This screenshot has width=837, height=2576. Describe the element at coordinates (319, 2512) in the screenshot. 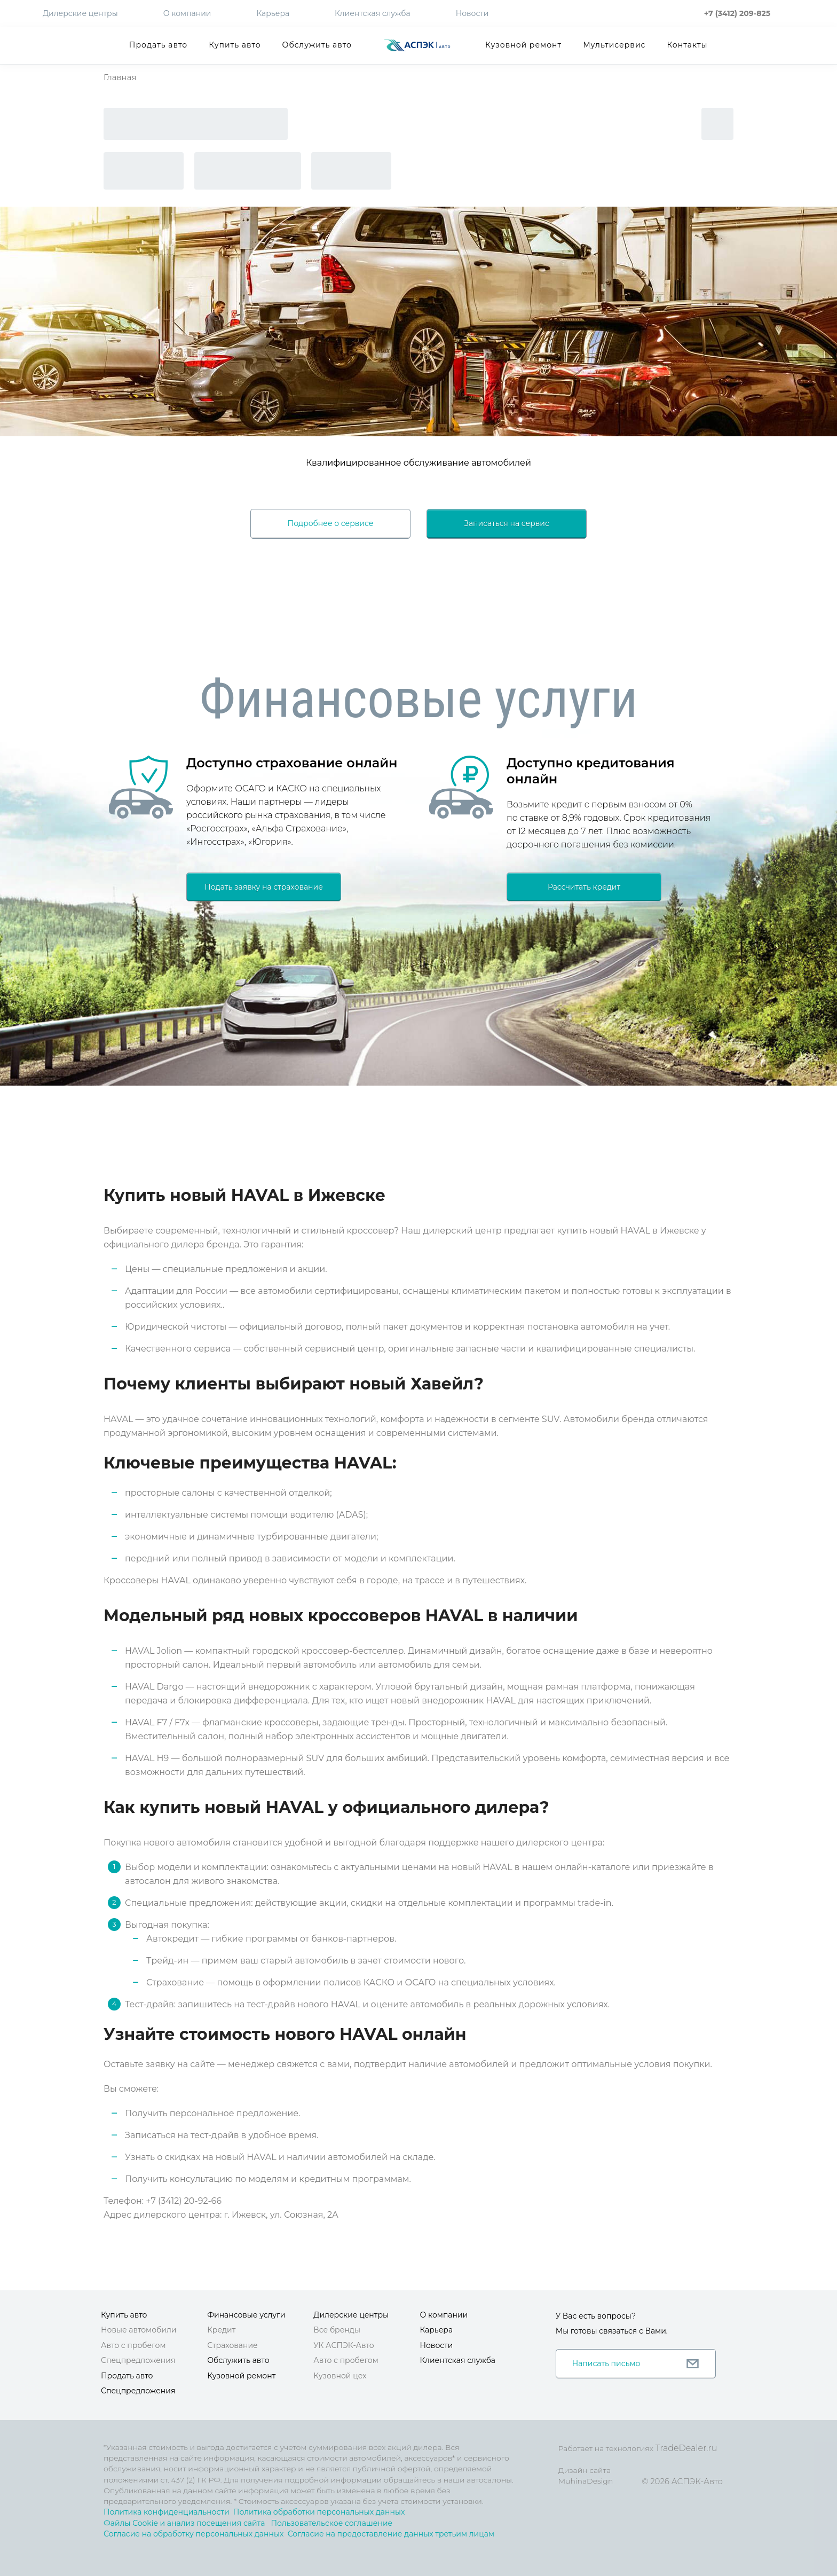

I see `Политика обработки персональных данных` at that location.